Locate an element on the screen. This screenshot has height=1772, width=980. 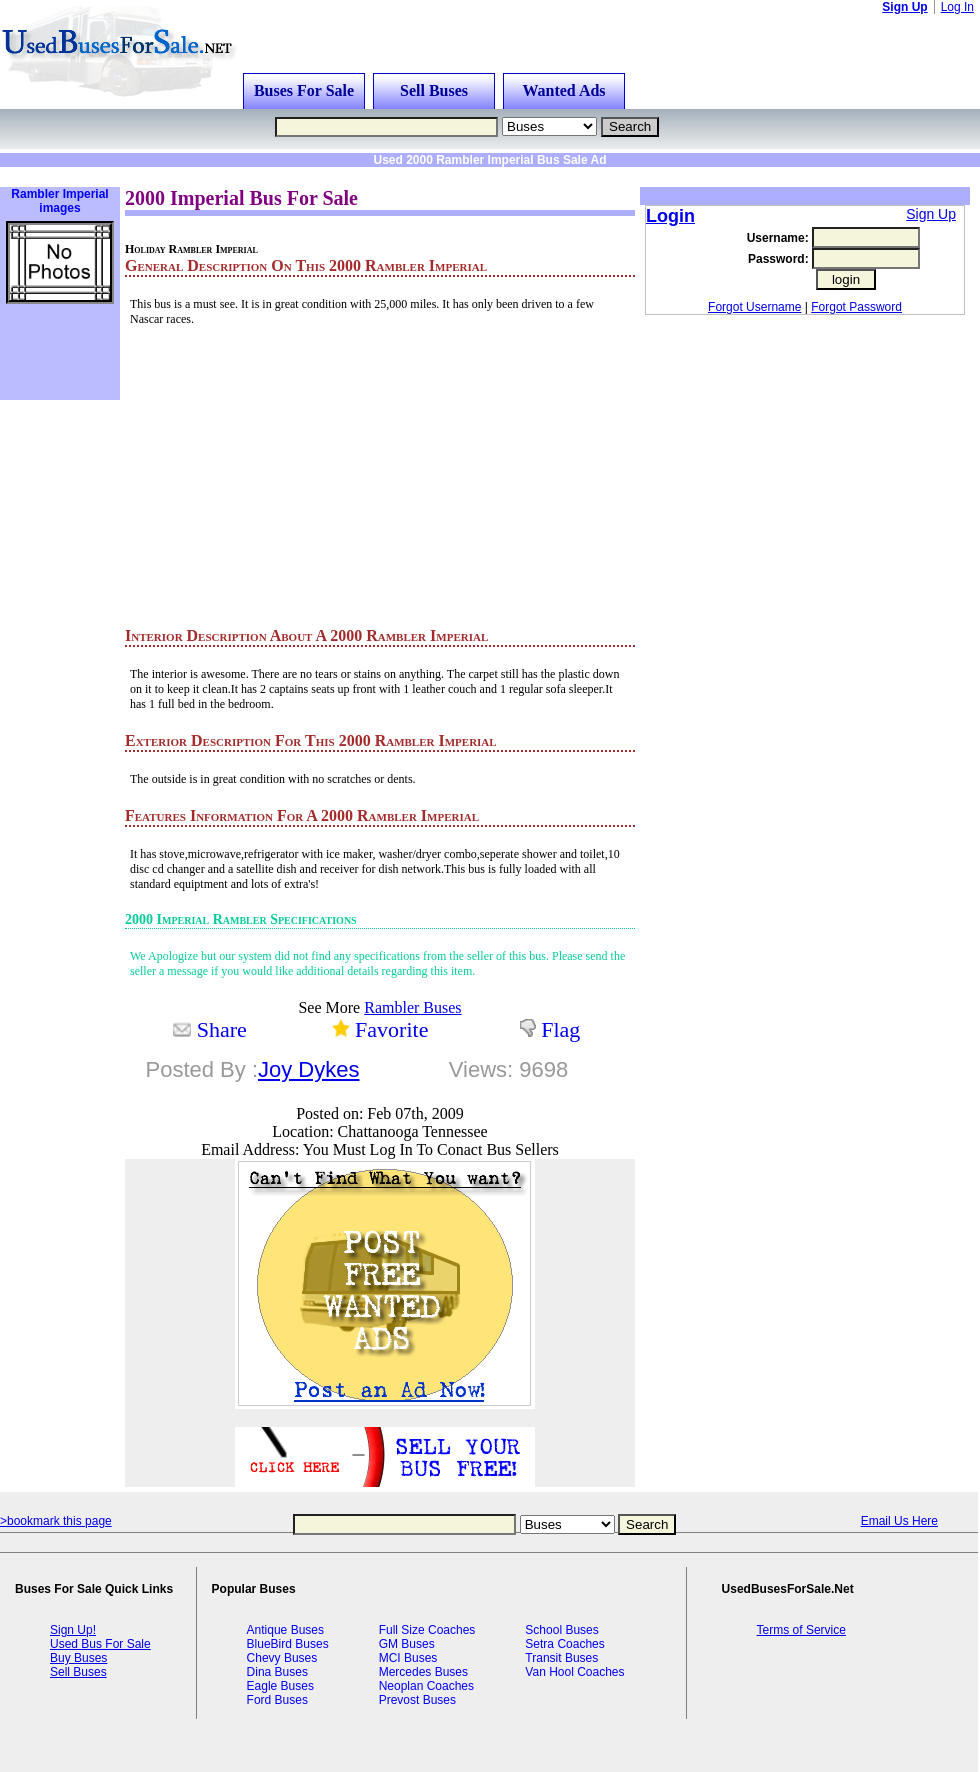
Wanted Ads is located at coordinates (563, 90).